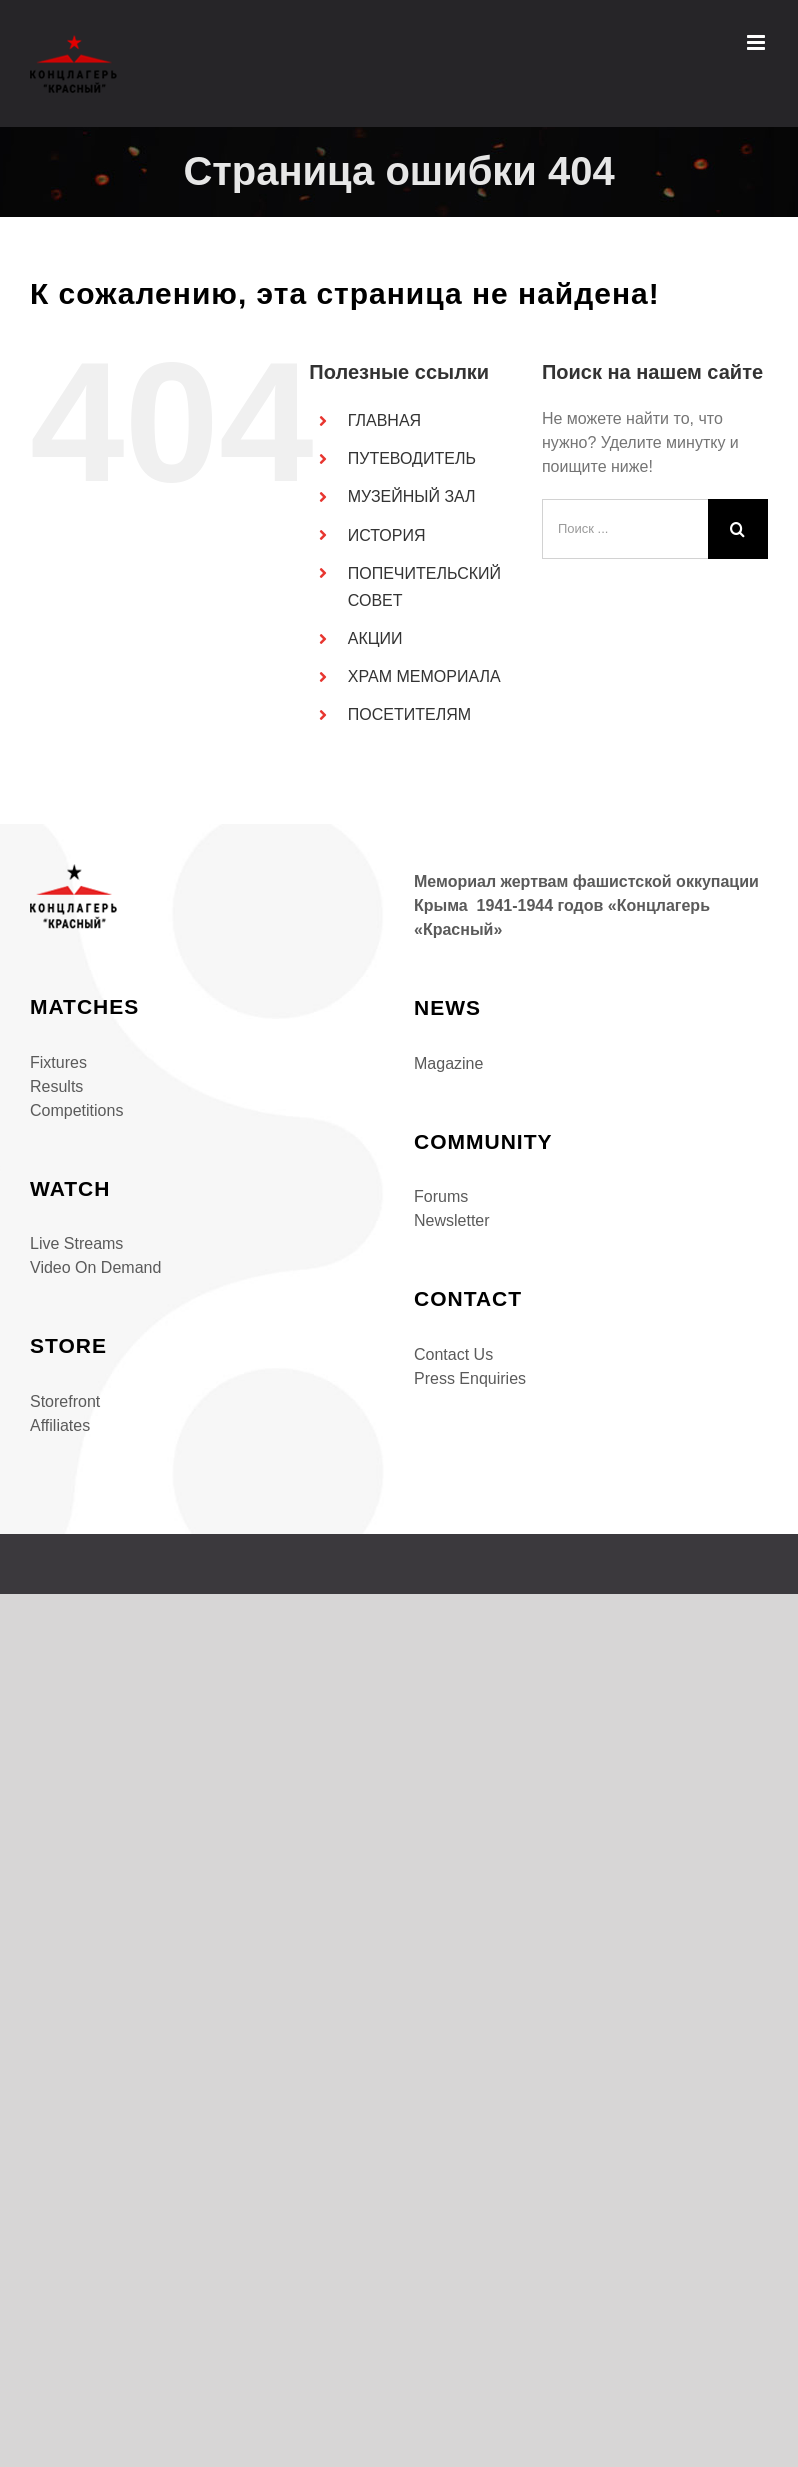  Describe the element at coordinates (95, 1267) in the screenshot. I see `Video On Demand` at that location.